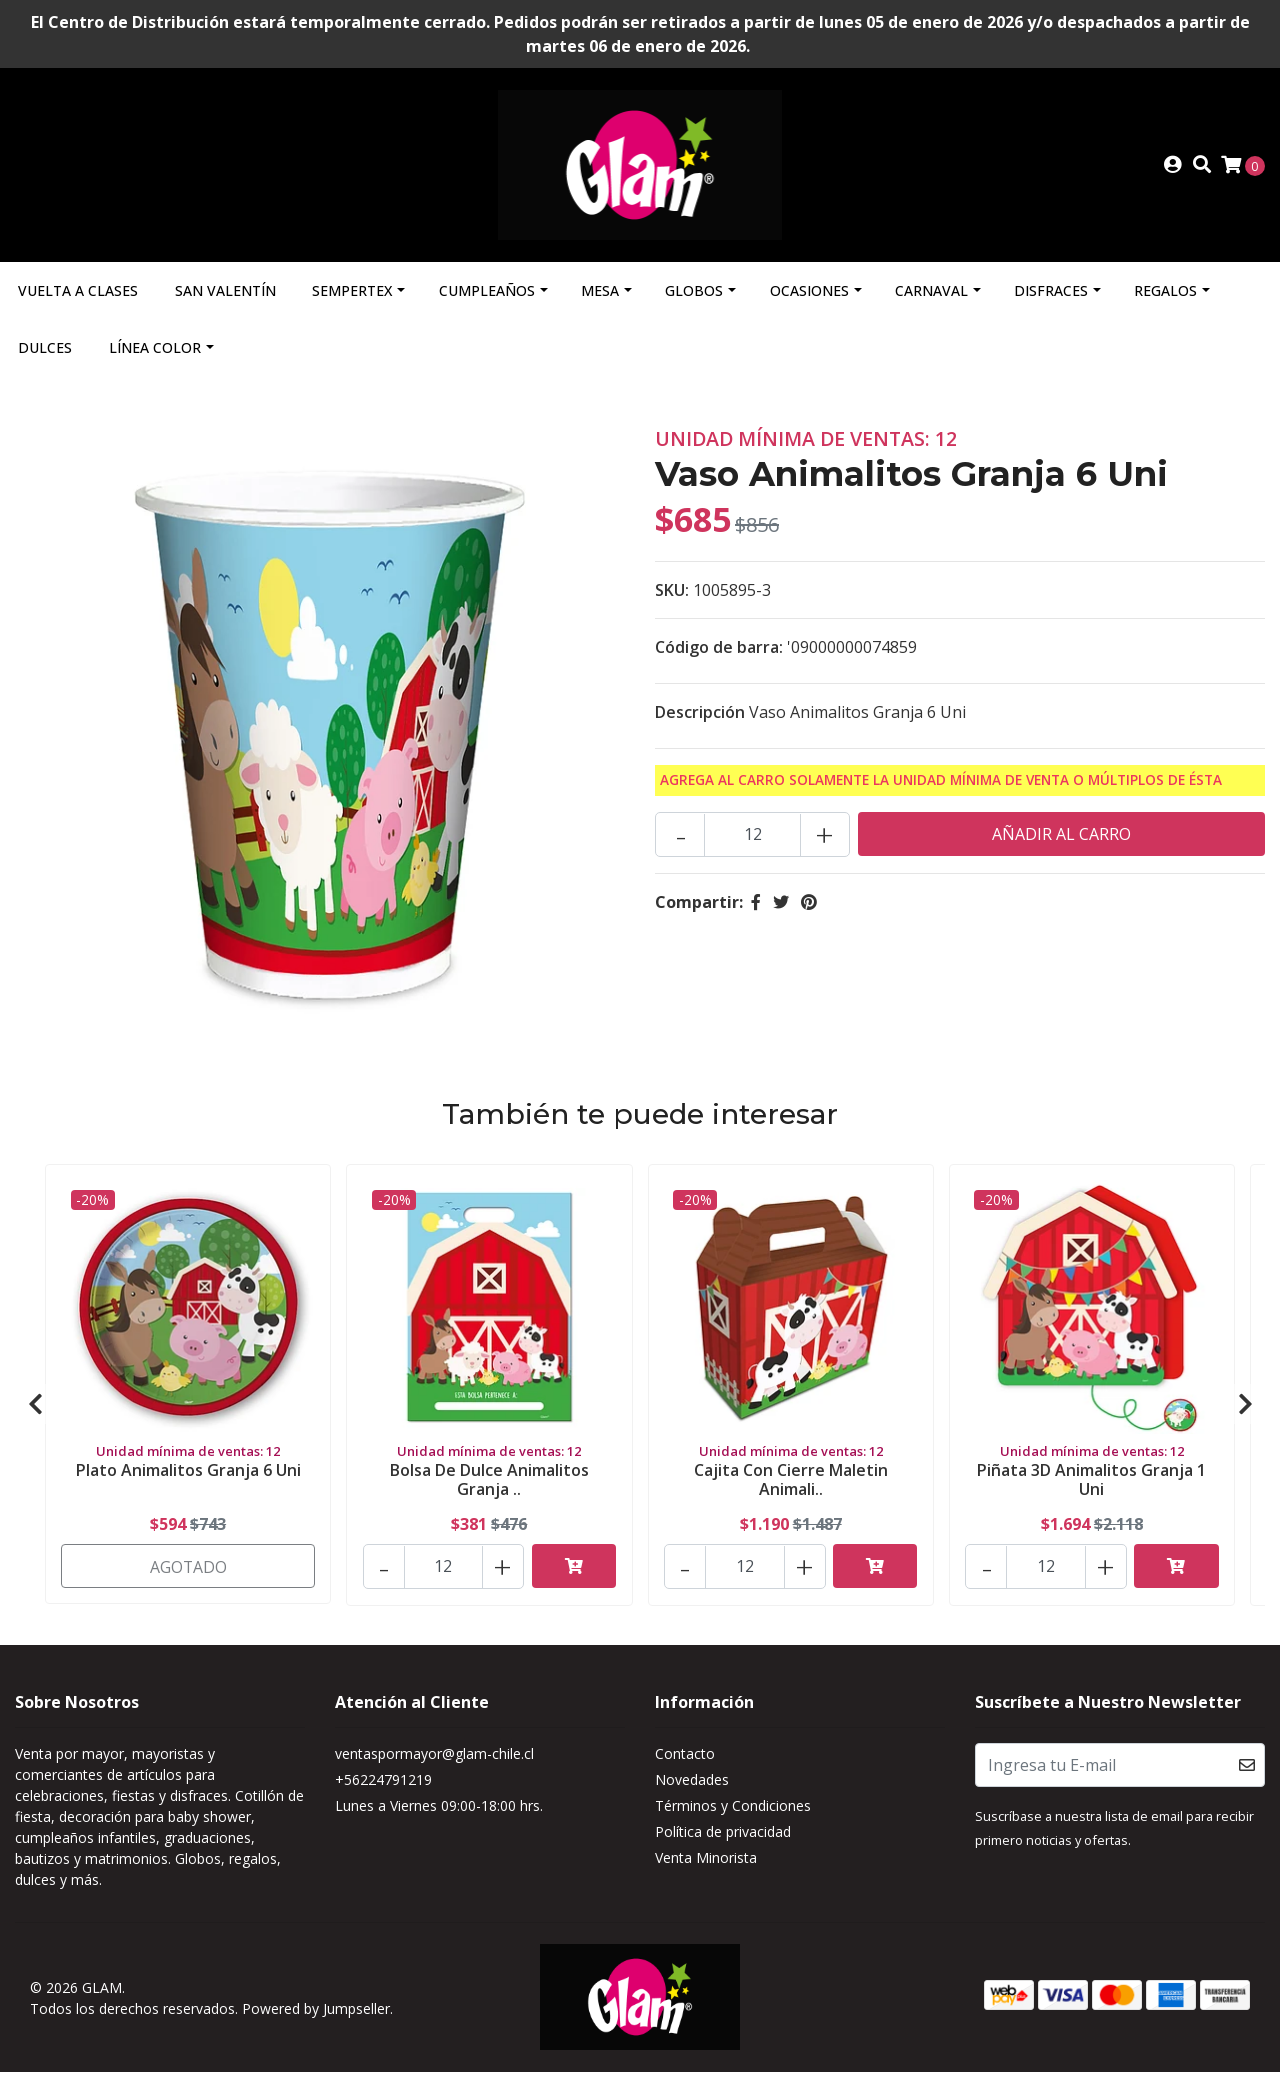 This screenshot has width=1280, height=2075. Describe the element at coordinates (155, 351) in the screenshot. I see `Línea Color` at that location.